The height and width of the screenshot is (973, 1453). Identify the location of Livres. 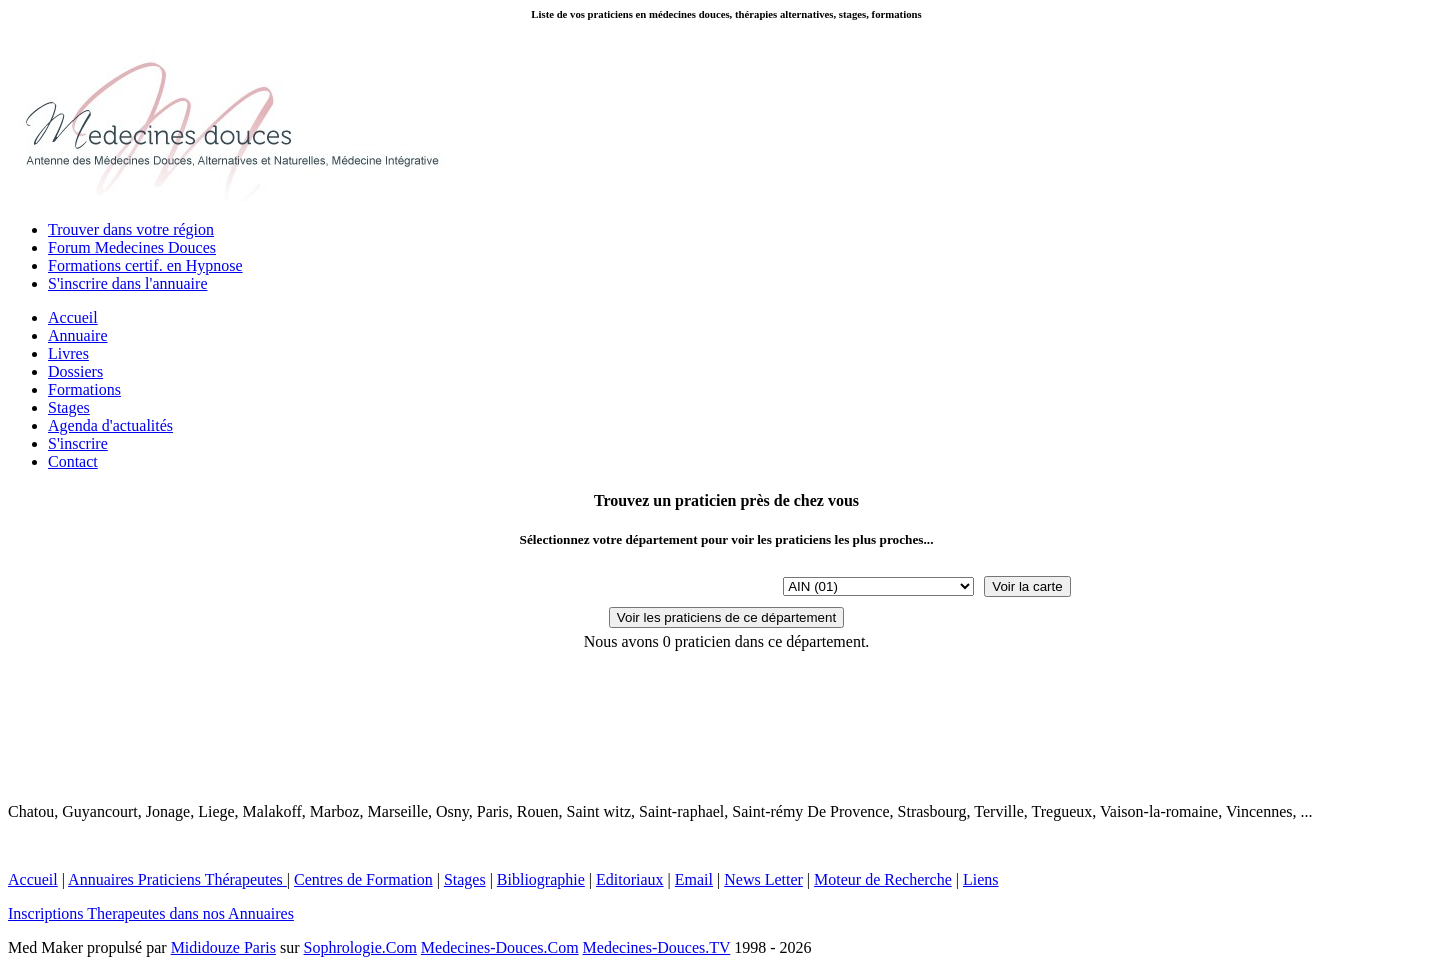
(68, 353).